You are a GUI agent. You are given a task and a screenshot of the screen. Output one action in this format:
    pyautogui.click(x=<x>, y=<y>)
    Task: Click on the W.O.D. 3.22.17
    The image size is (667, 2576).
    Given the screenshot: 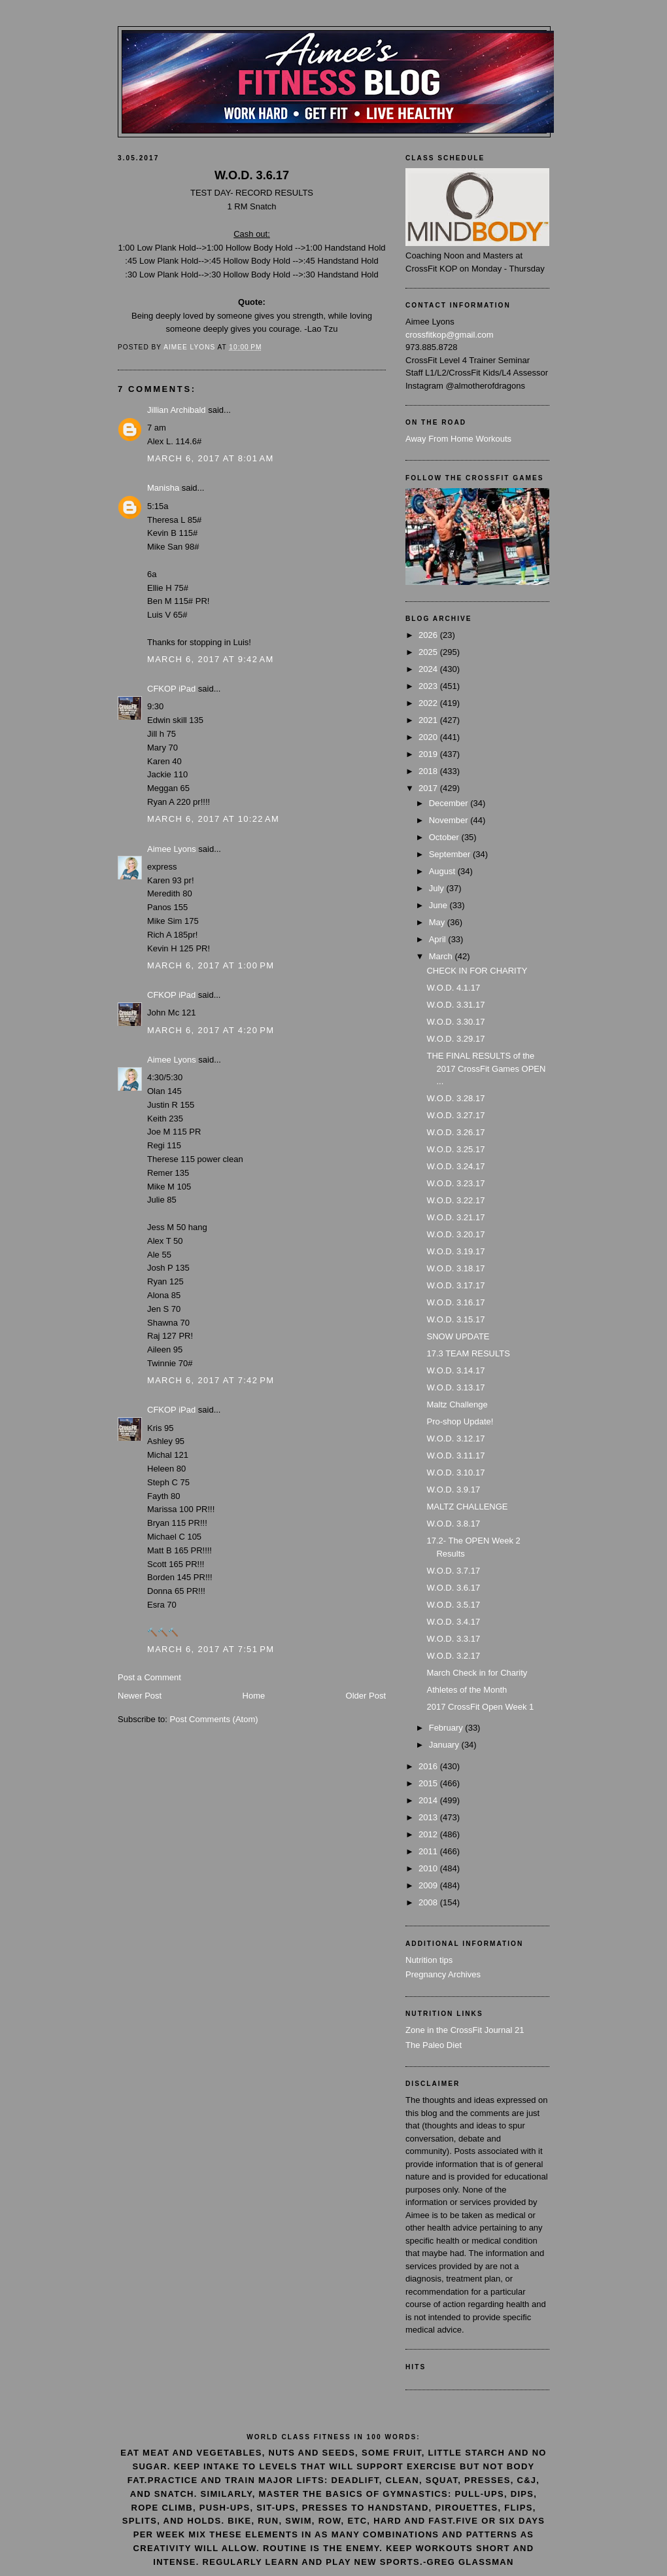 What is the action you would take?
    pyautogui.click(x=455, y=1200)
    